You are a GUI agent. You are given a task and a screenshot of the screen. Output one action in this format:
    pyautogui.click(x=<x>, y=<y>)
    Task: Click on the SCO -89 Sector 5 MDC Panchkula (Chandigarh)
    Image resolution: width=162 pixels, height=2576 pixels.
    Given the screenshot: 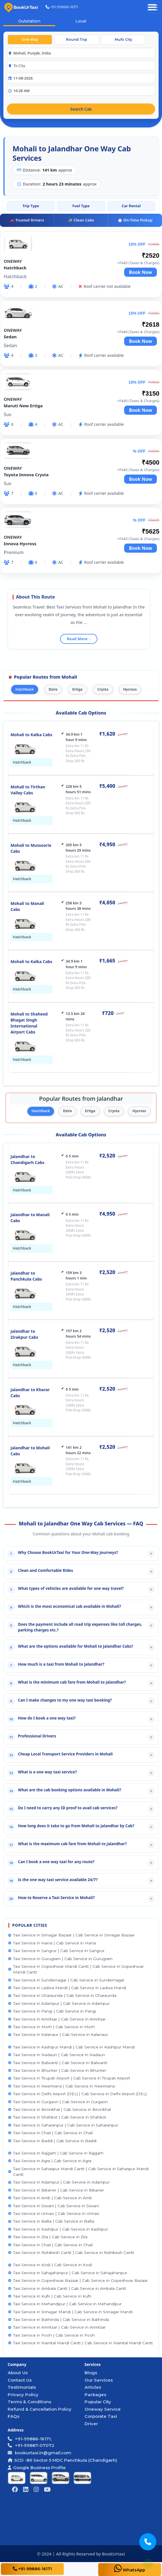 What is the action you would take?
    pyautogui.click(x=62, y=2460)
    